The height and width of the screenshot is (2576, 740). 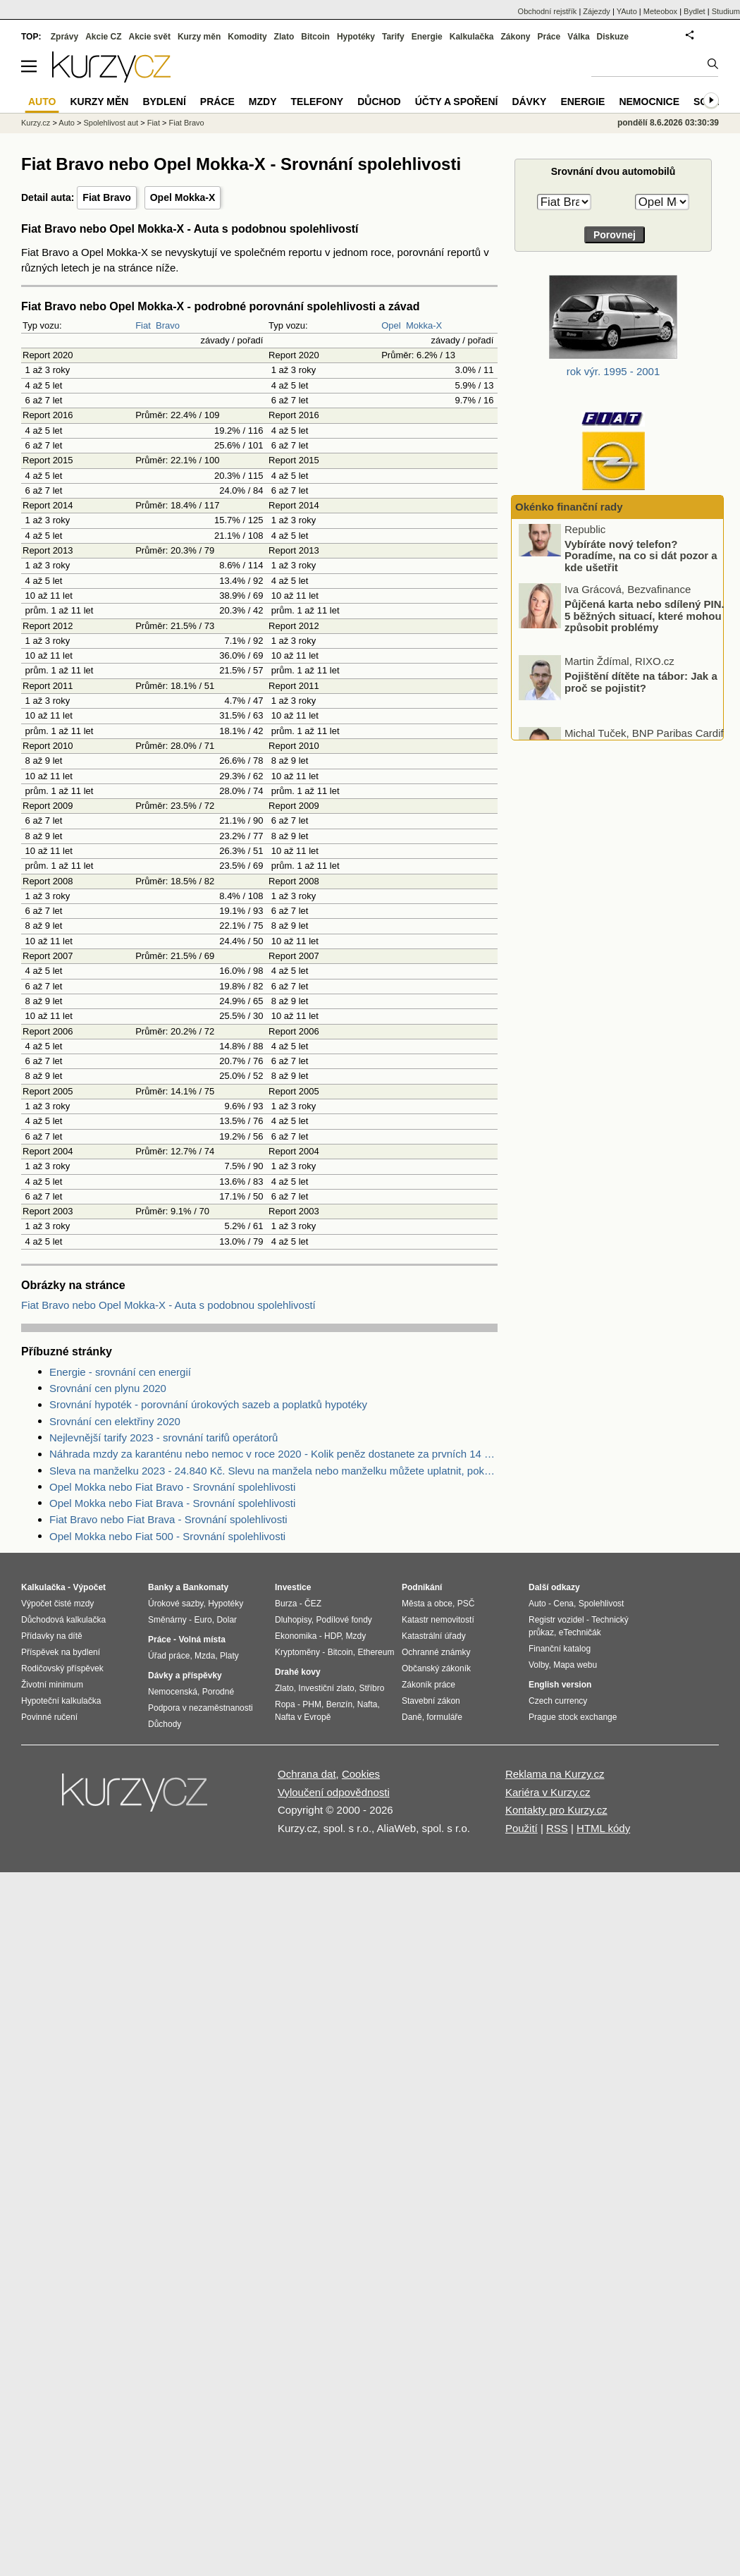 I want to click on Přídavky na dítě, so click(x=51, y=1636).